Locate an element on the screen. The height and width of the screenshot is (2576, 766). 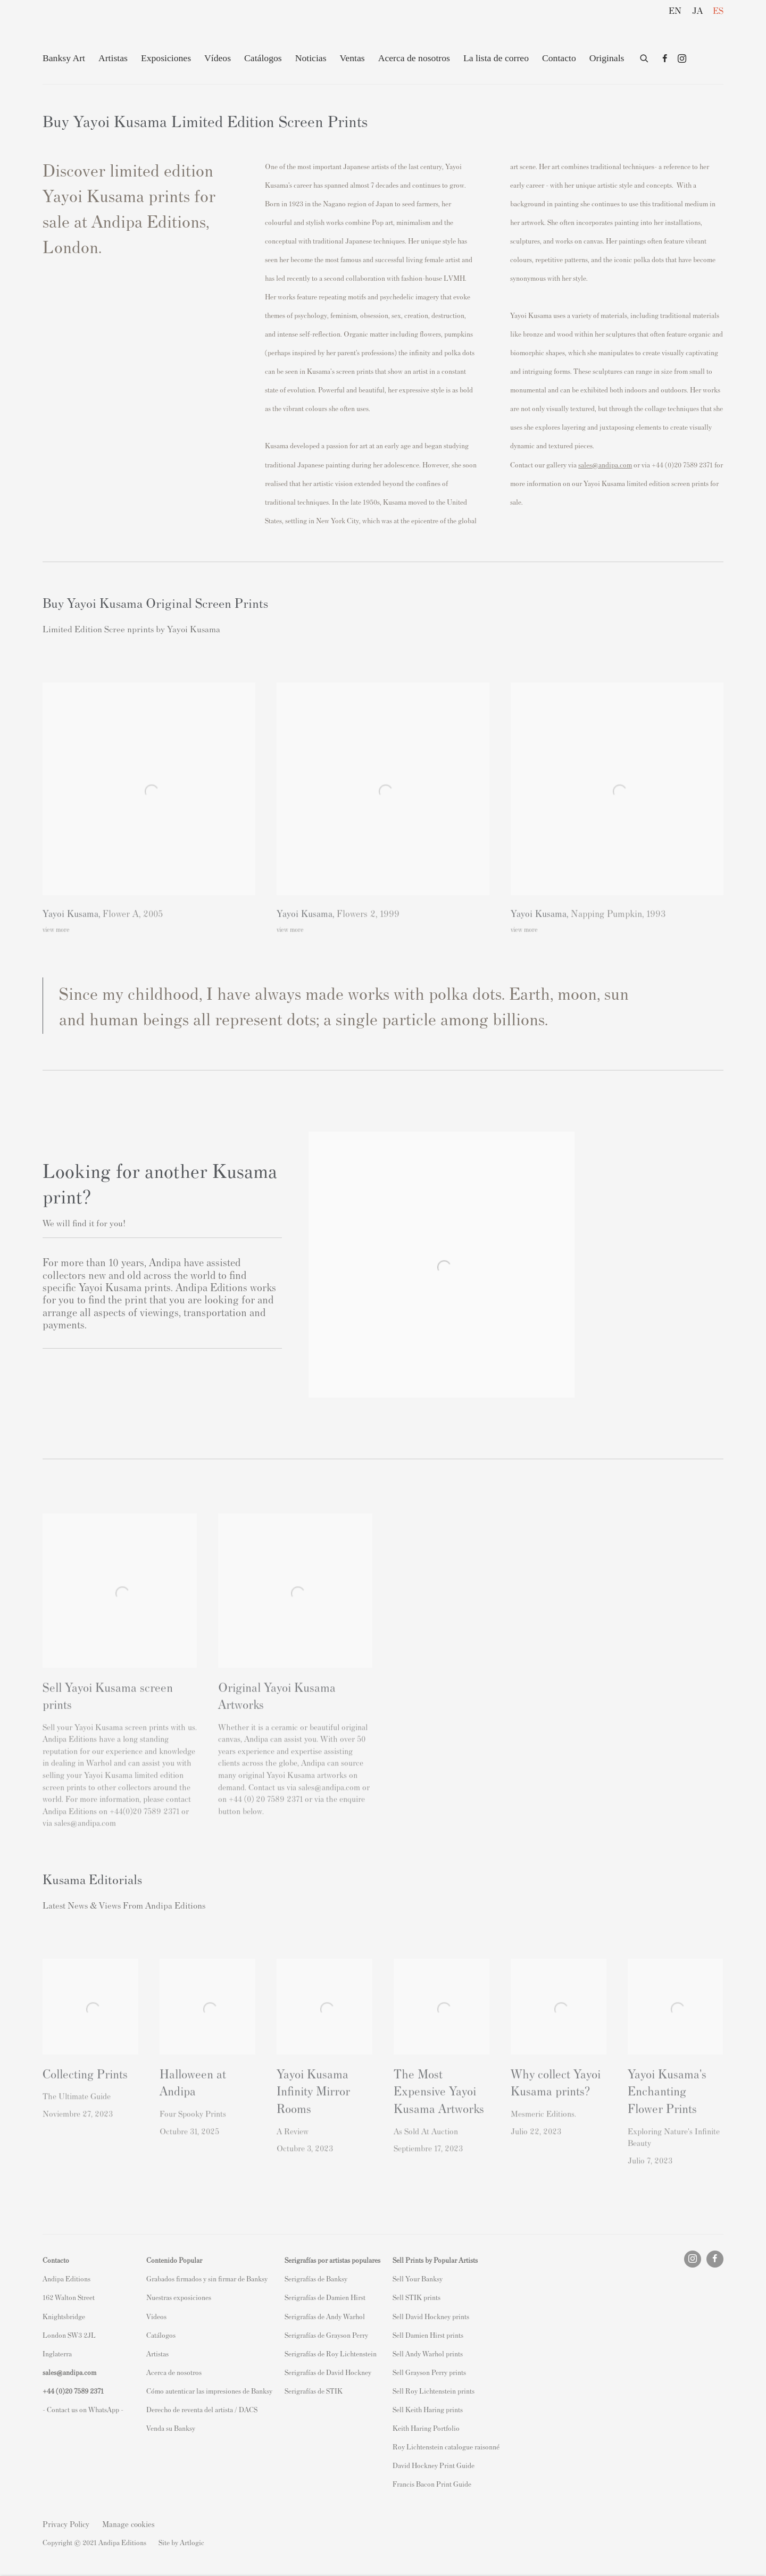
Ventas is located at coordinates (352, 58).